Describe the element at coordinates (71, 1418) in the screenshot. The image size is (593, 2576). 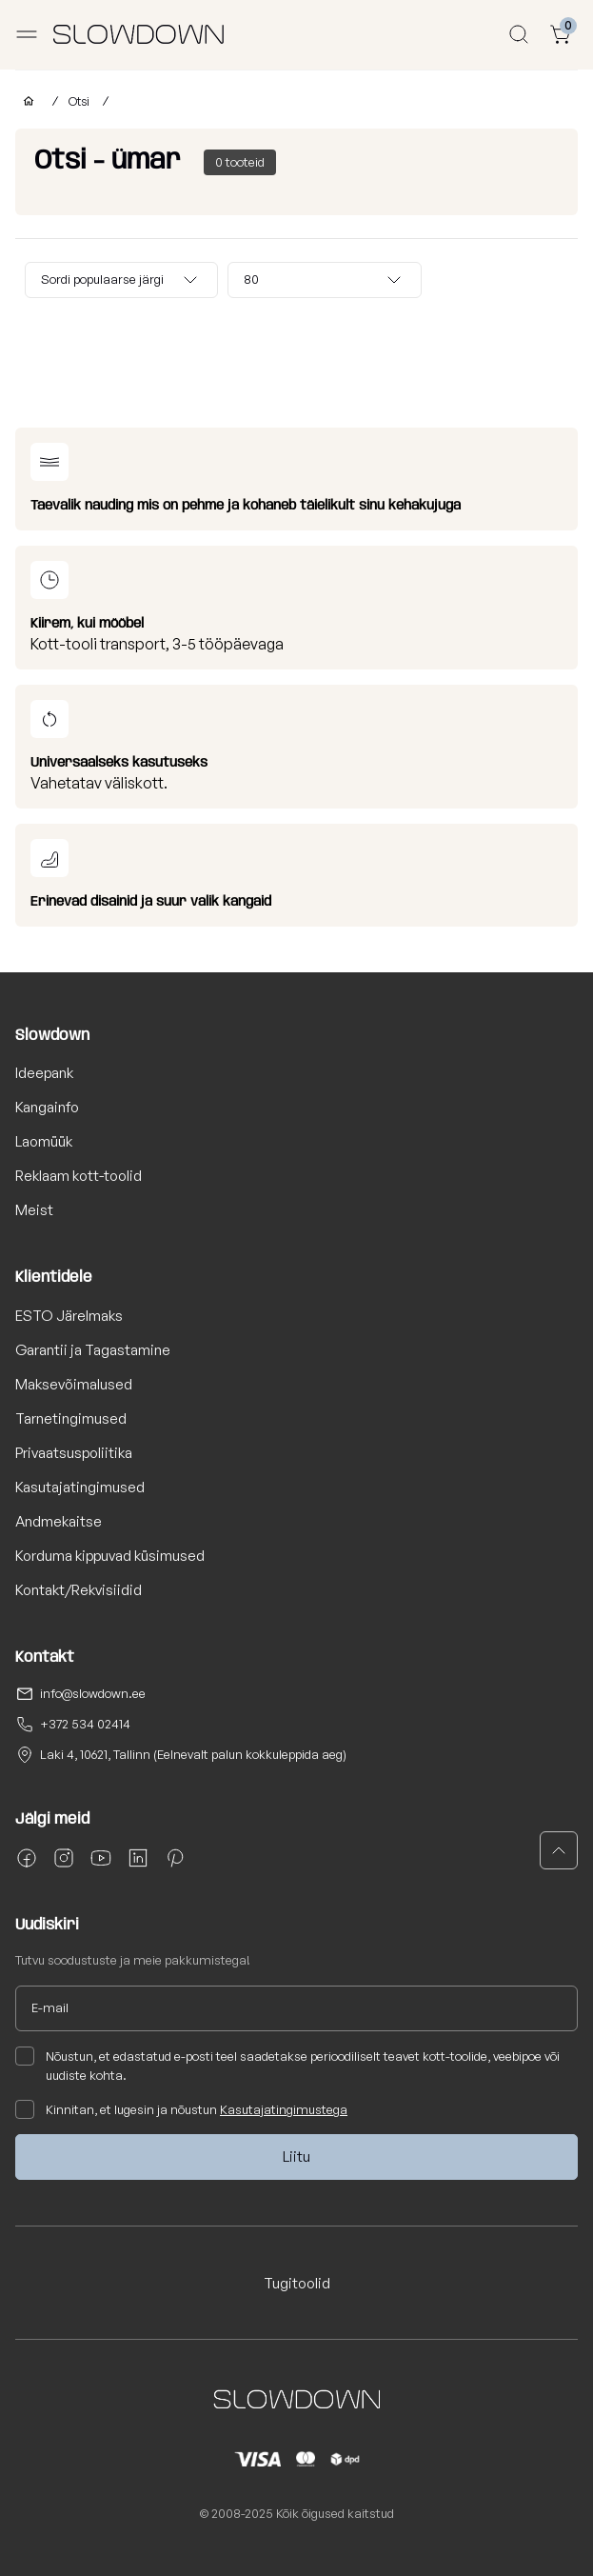
I see `Tarnetingimused` at that location.